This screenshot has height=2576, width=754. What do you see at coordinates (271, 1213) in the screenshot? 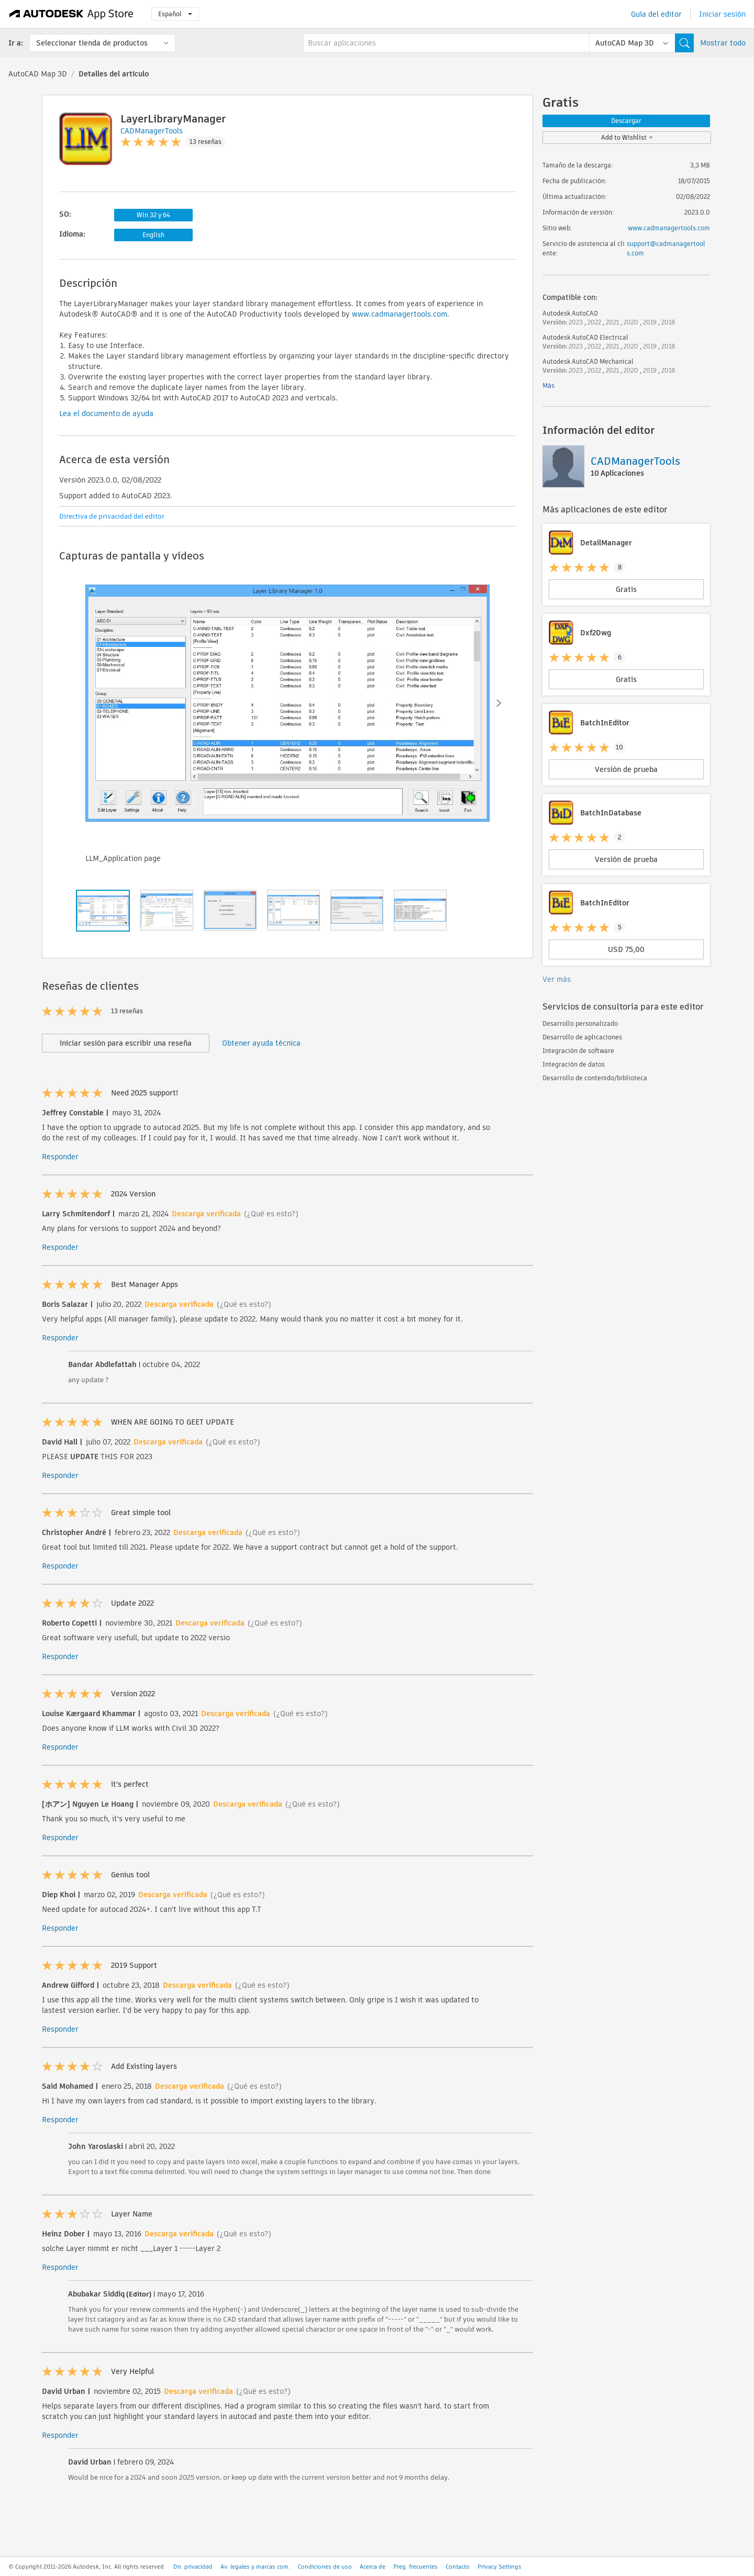
I see `(¿Qué es esto?)` at bounding box center [271, 1213].